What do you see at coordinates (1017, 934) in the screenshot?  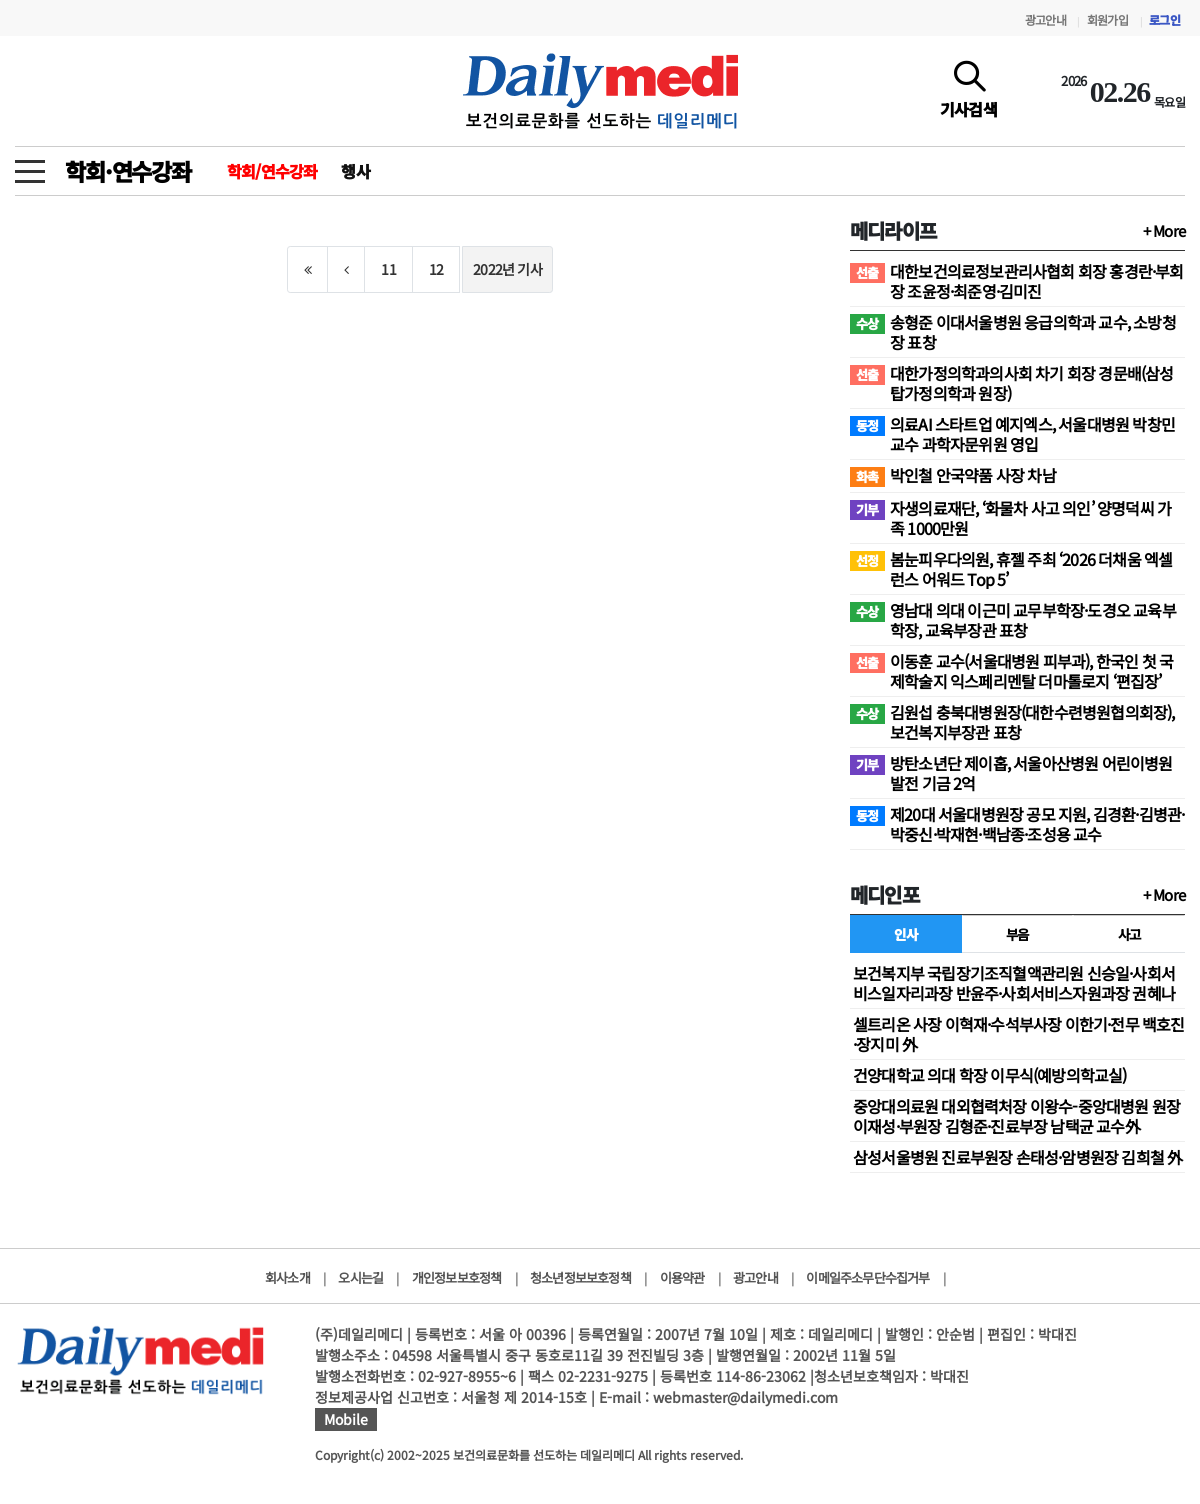 I see `부음 [tab]` at bounding box center [1017, 934].